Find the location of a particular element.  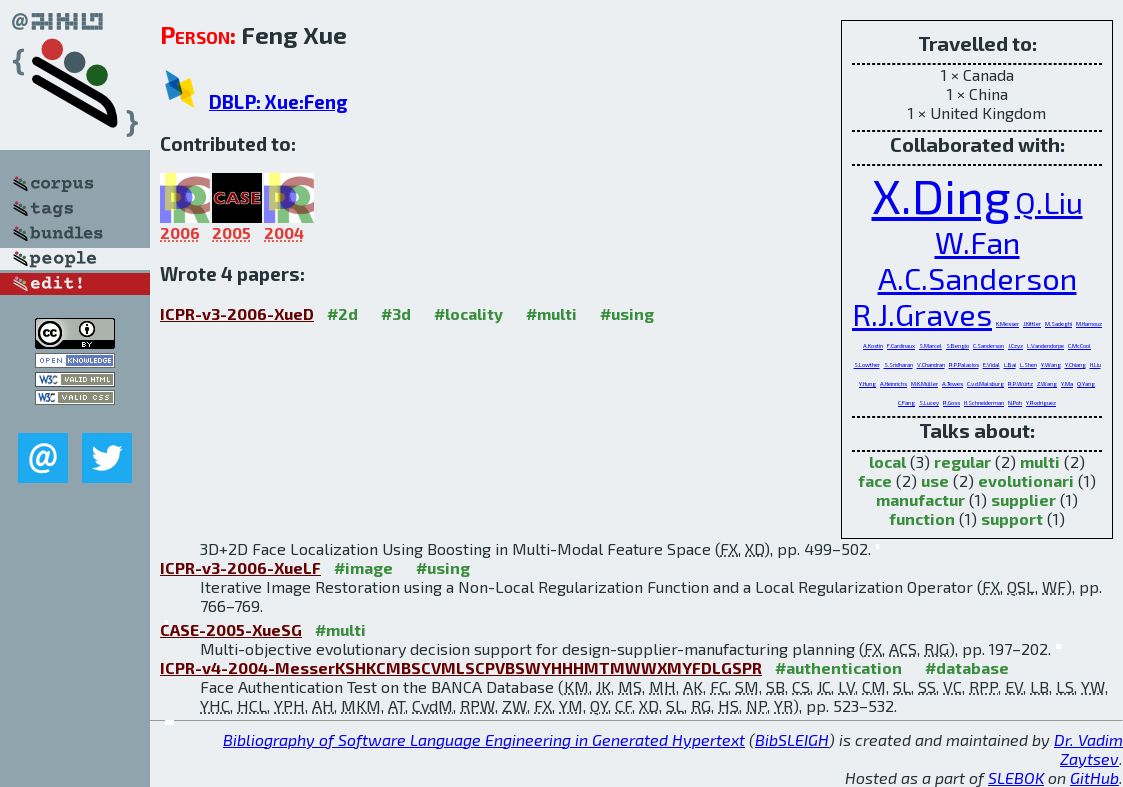

ICPR-v3-2006-XueD is located at coordinates (237, 313).